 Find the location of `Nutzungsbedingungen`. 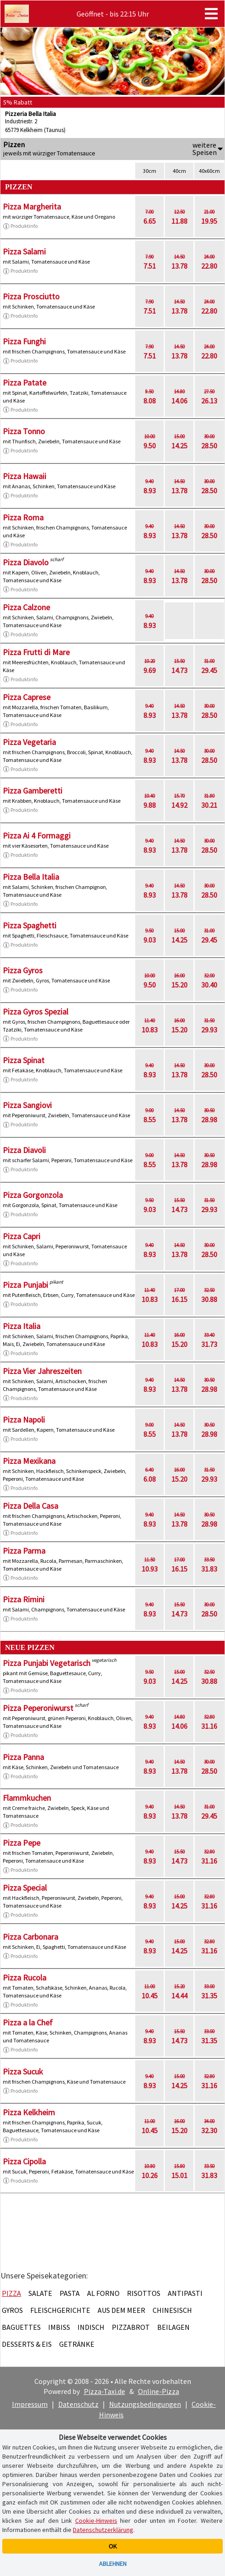

Nutzungsbedingungen is located at coordinates (145, 2404).